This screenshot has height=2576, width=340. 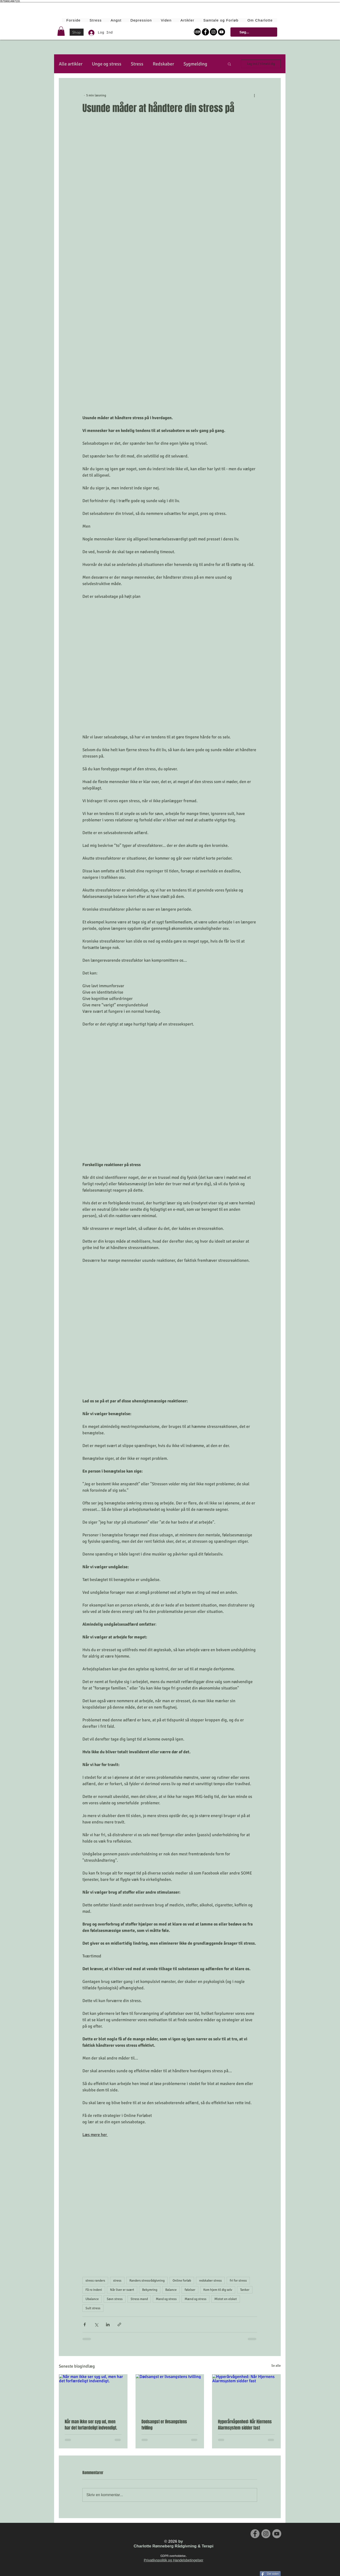 I want to click on redskaber stress, so click(x=210, y=2281).